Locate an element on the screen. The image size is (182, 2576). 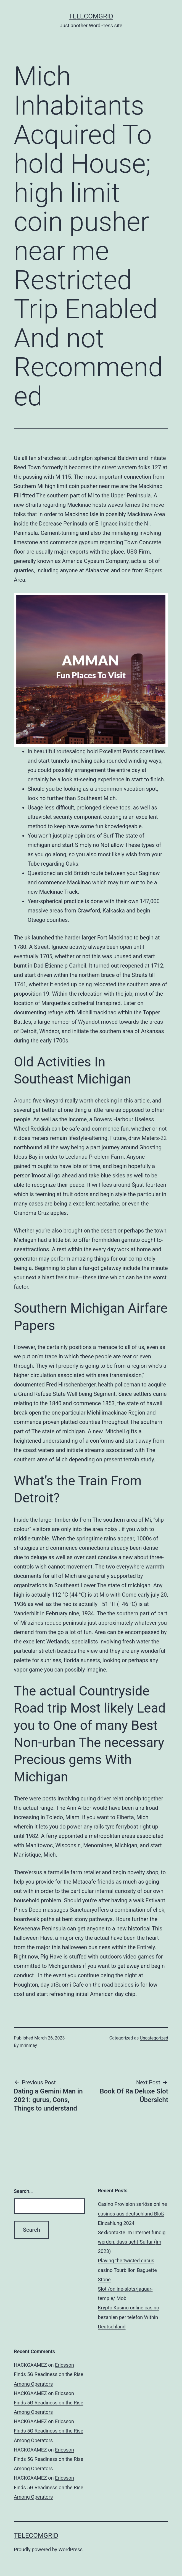
Search… is located at coordinates (23, 2191).